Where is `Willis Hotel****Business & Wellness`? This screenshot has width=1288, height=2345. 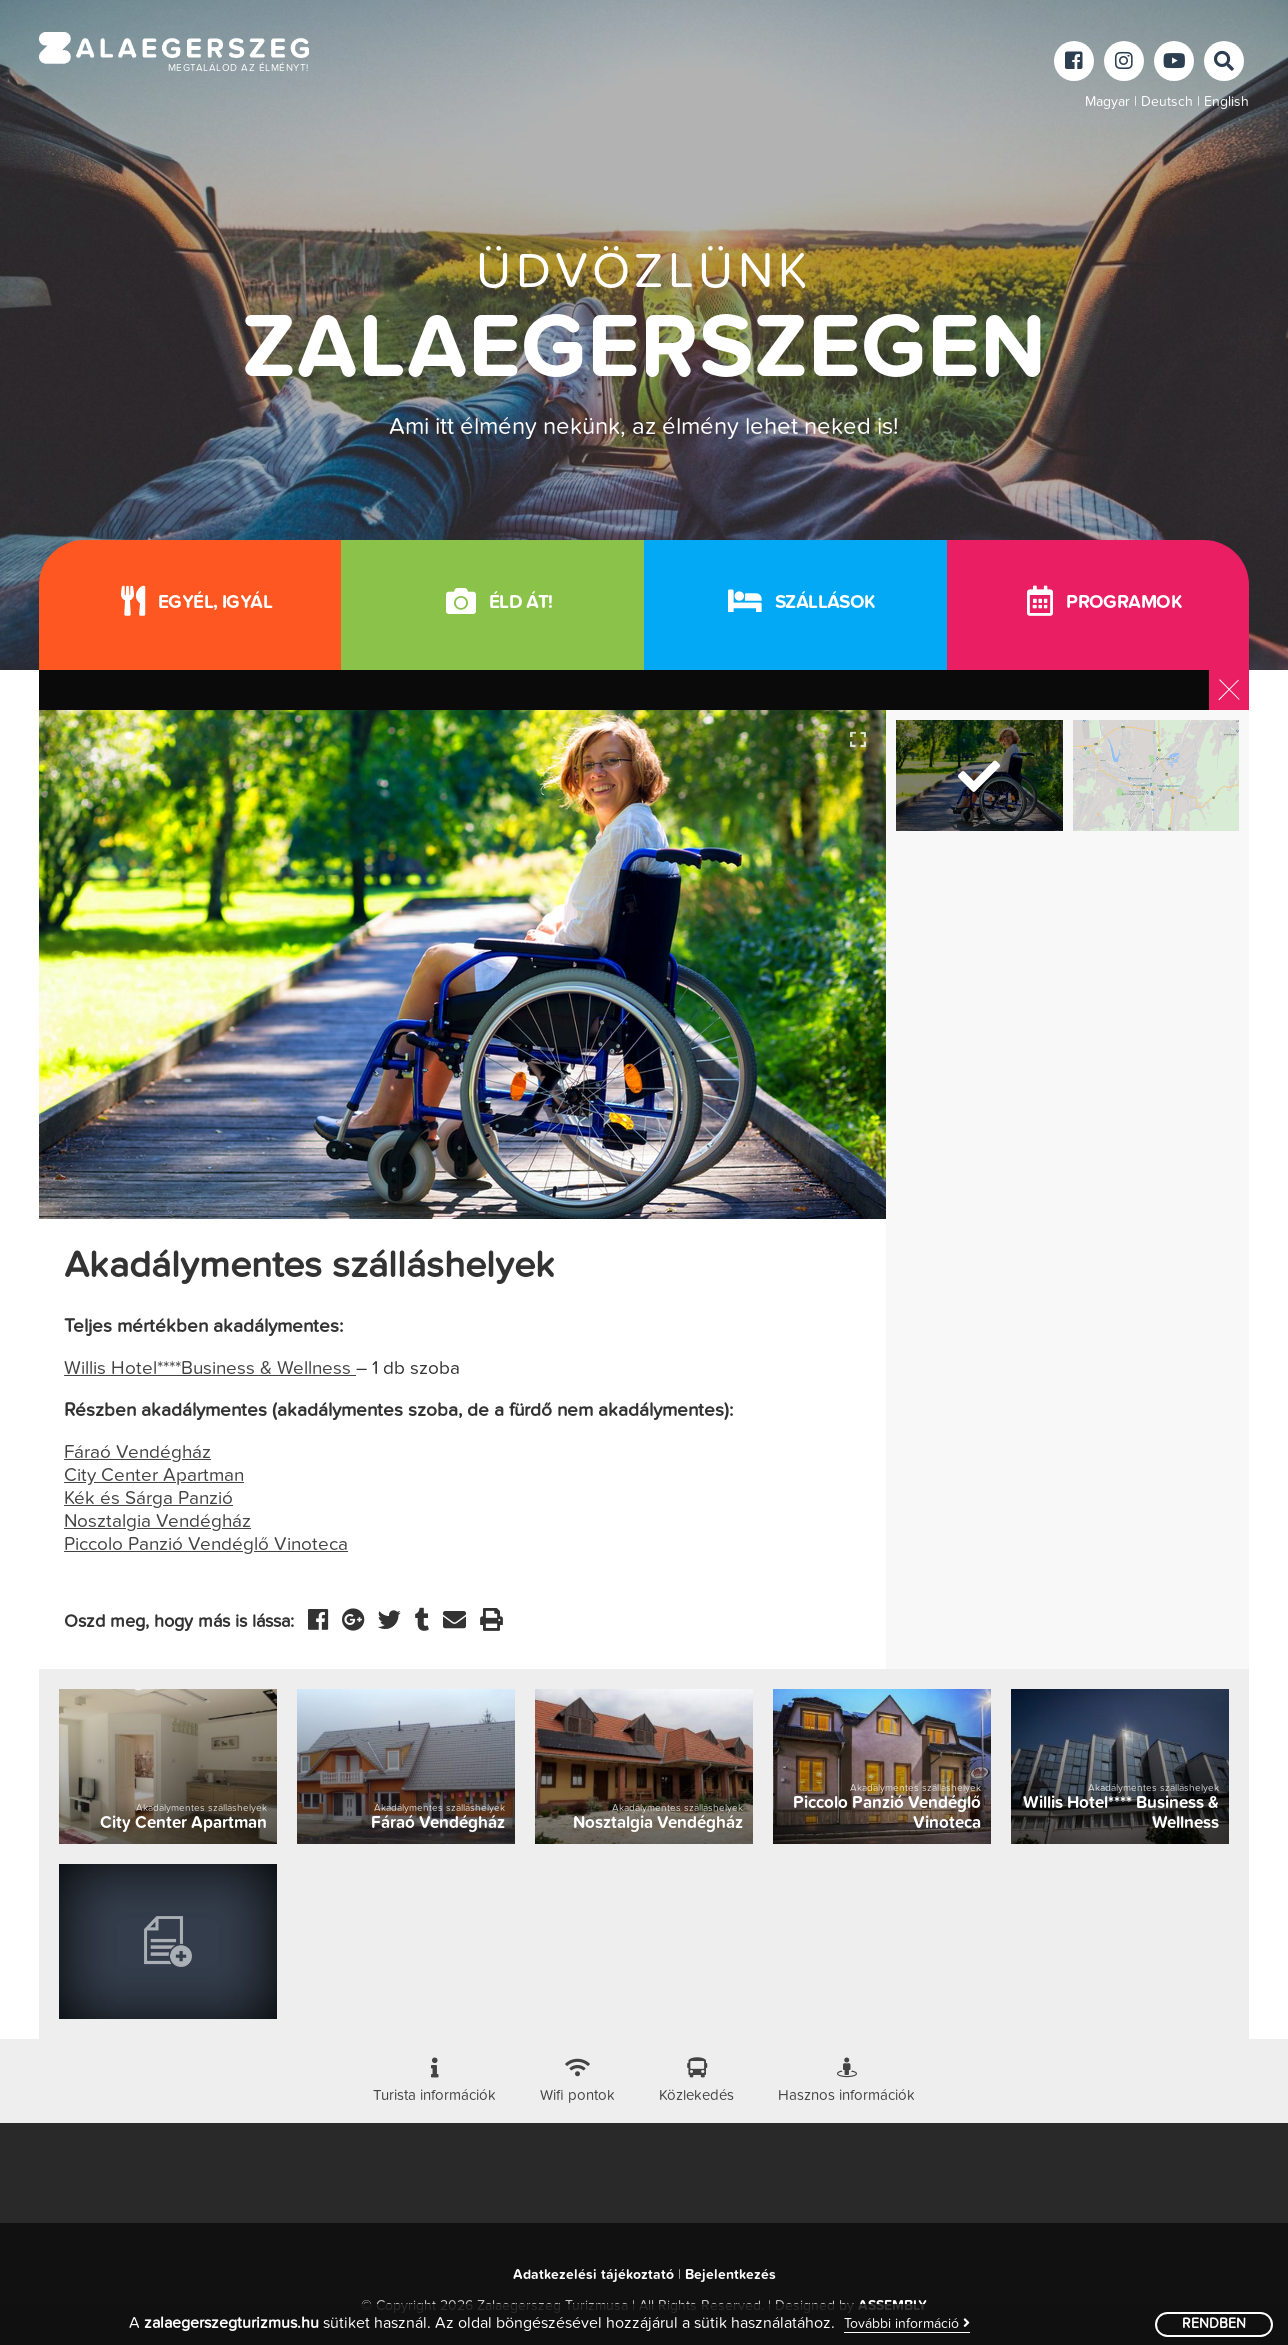
Willis Hotel****Business & Wellness is located at coordinates (210, 1368).